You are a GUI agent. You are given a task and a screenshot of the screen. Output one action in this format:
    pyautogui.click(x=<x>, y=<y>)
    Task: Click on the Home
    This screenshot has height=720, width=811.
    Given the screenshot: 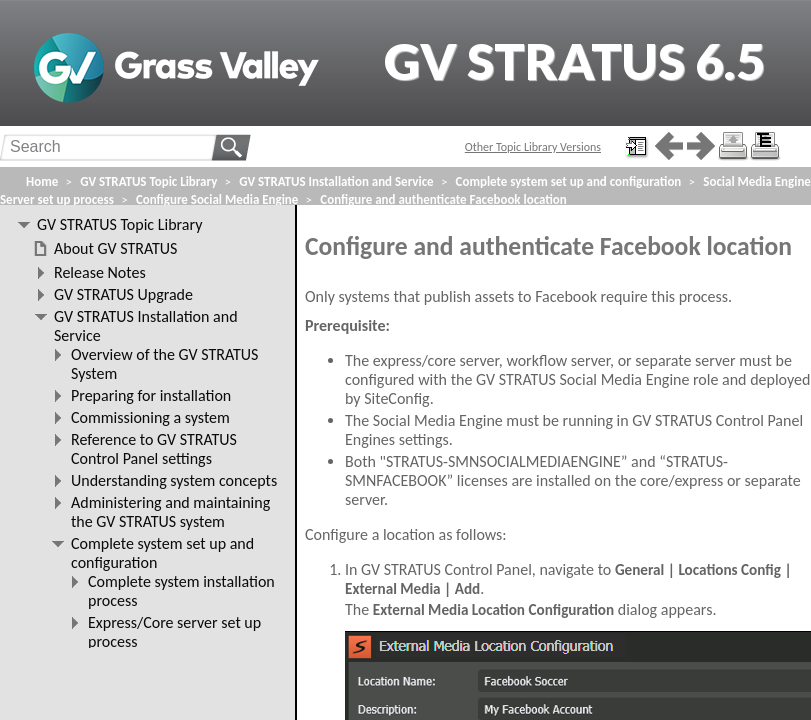 What is the action you would take?
    pyautogui.click(x=42, y=181)
    